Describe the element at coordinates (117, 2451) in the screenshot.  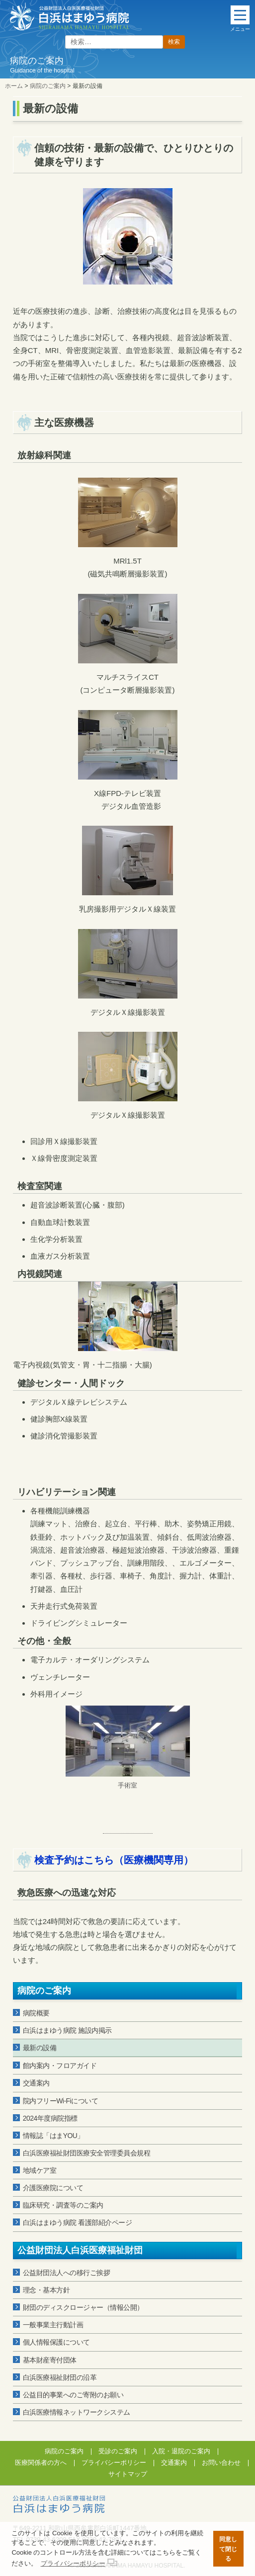
I see `受診のご案内` at that location.